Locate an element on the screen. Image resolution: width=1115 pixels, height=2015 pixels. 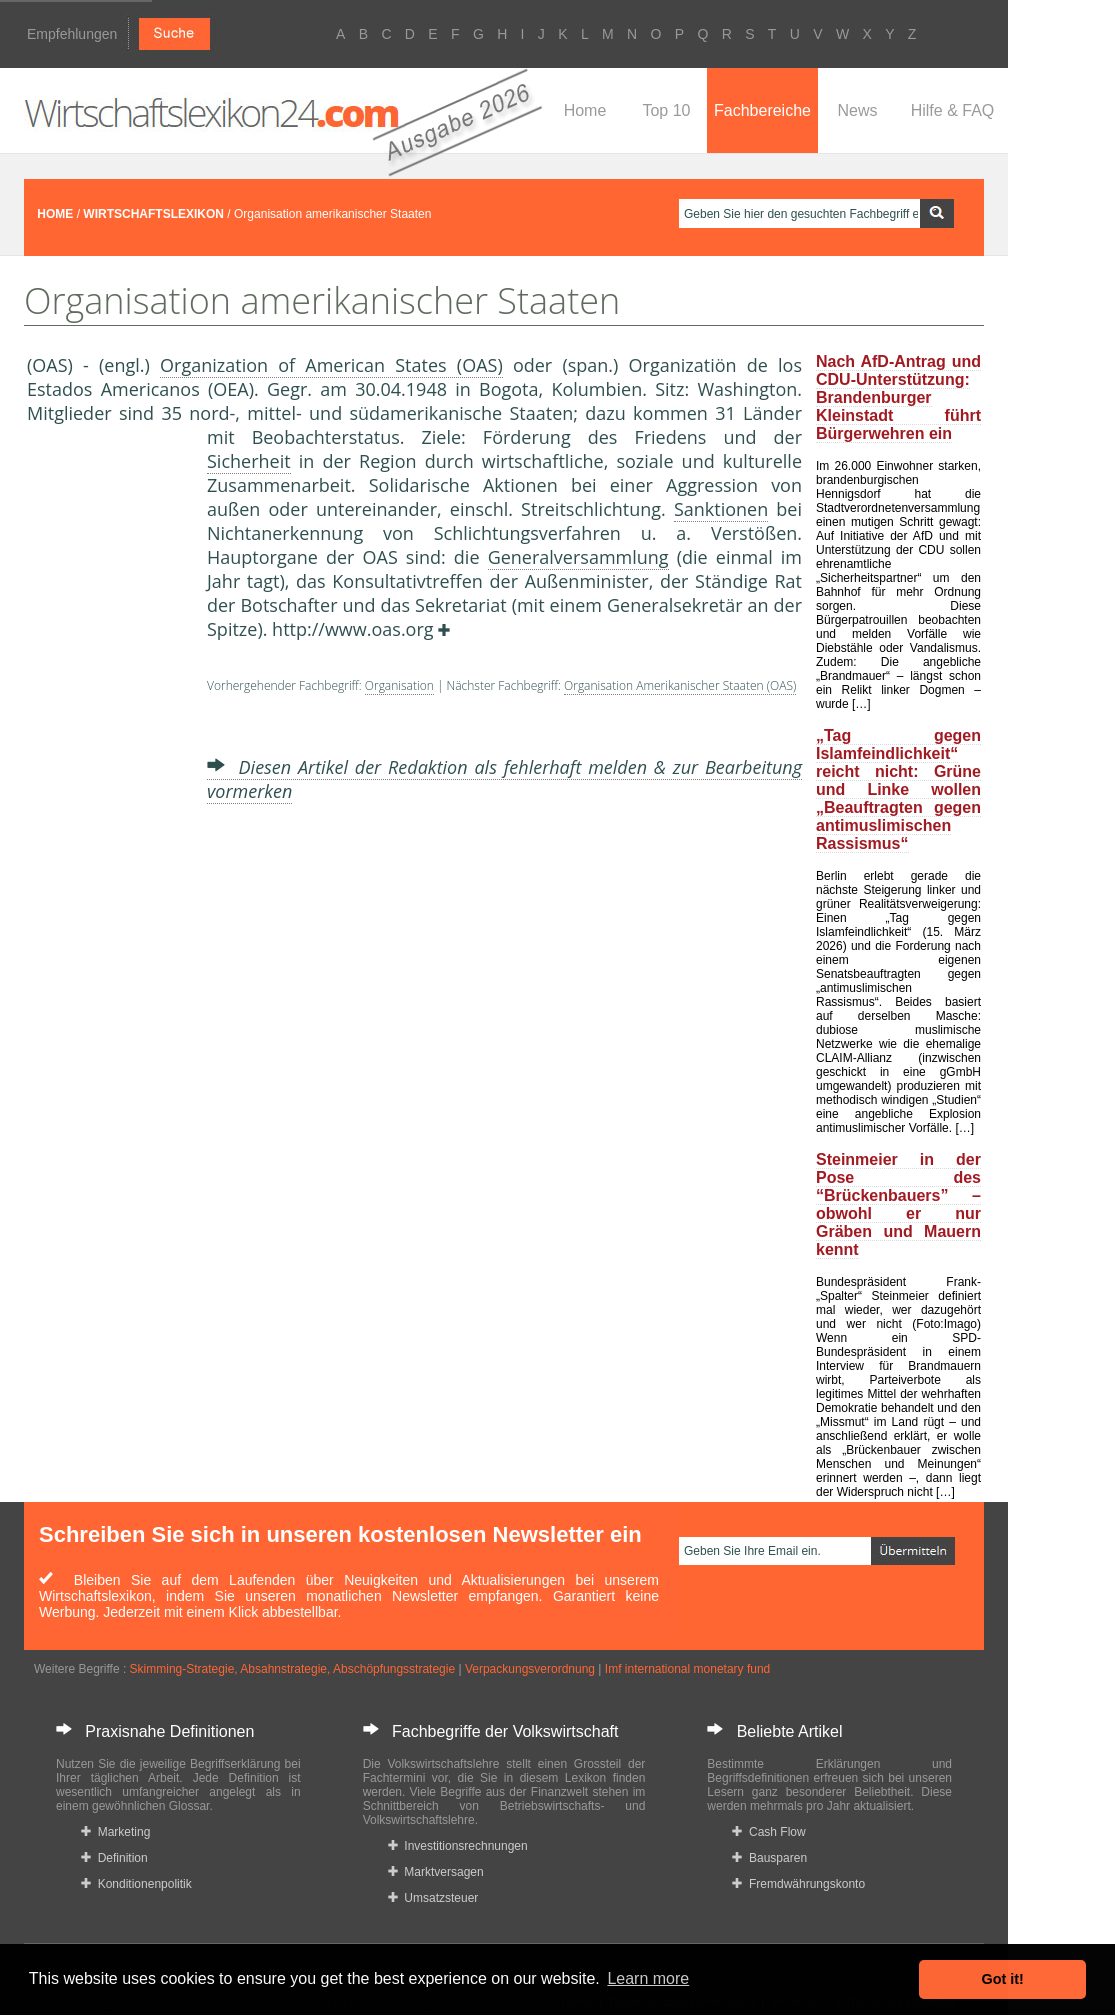
<a href="https://www.mmnews.de/">MMnews</a> is located at coordinates (107, 758).